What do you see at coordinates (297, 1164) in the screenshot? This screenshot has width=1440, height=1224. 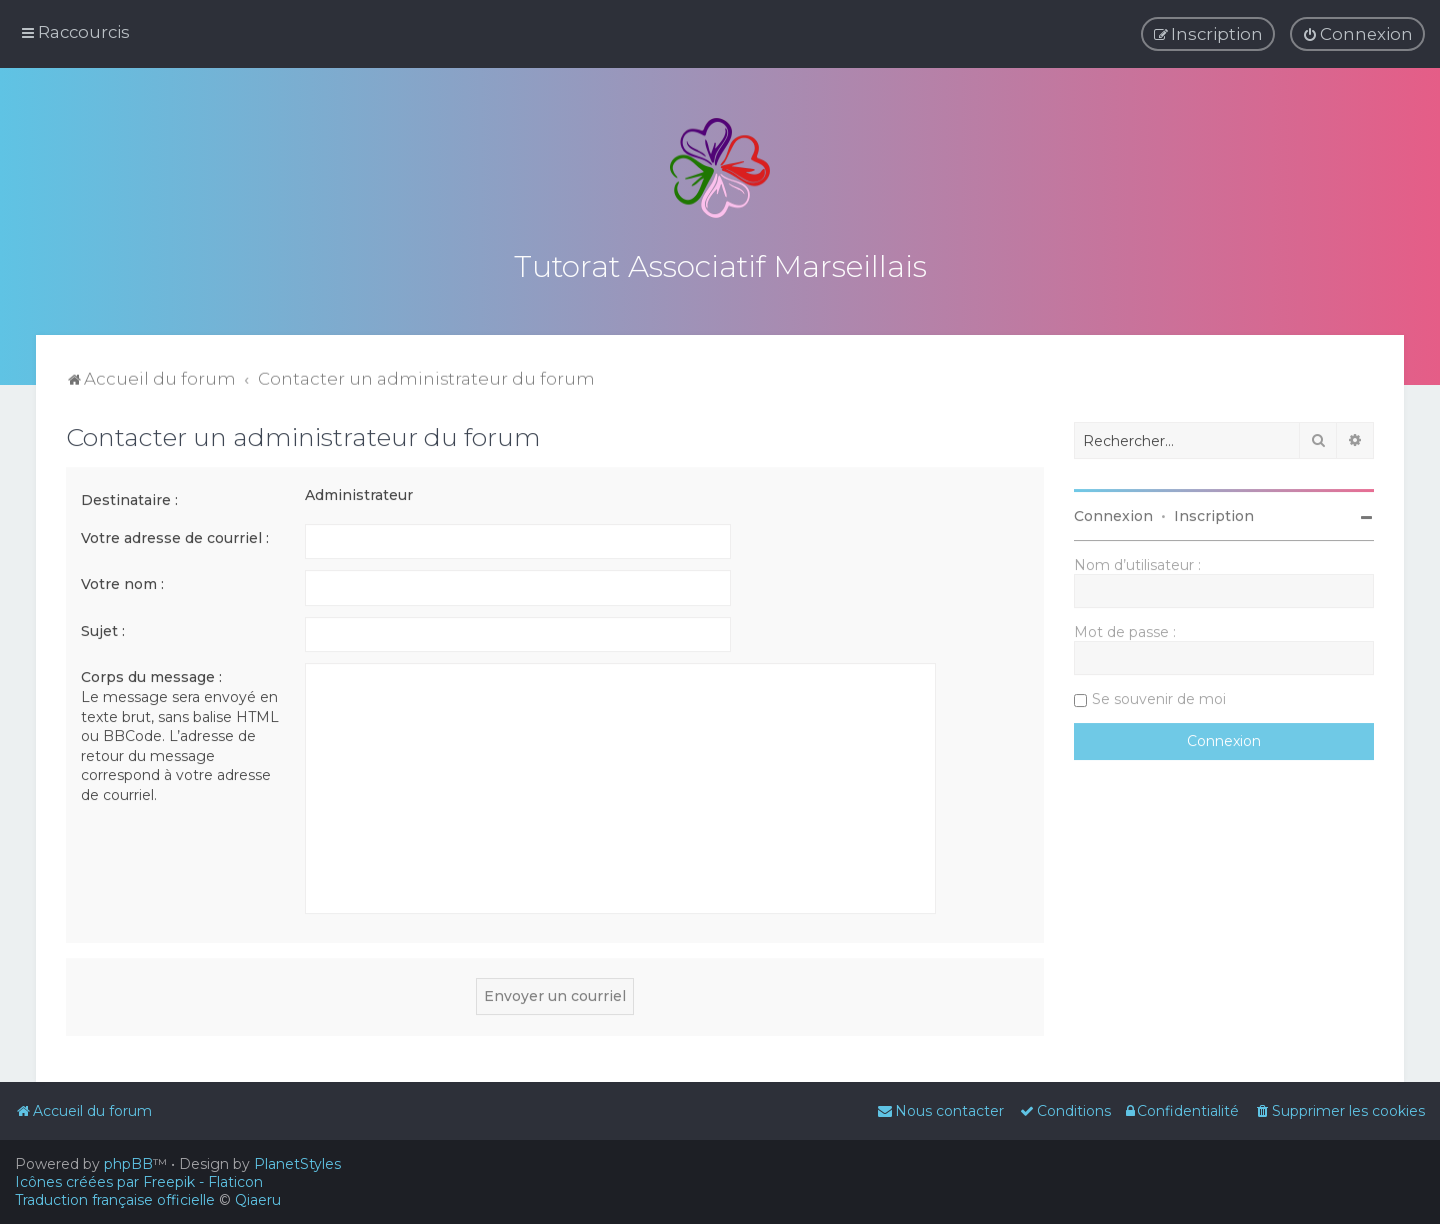 I see `PlanetStyles` at bounding box center [297, 1164].